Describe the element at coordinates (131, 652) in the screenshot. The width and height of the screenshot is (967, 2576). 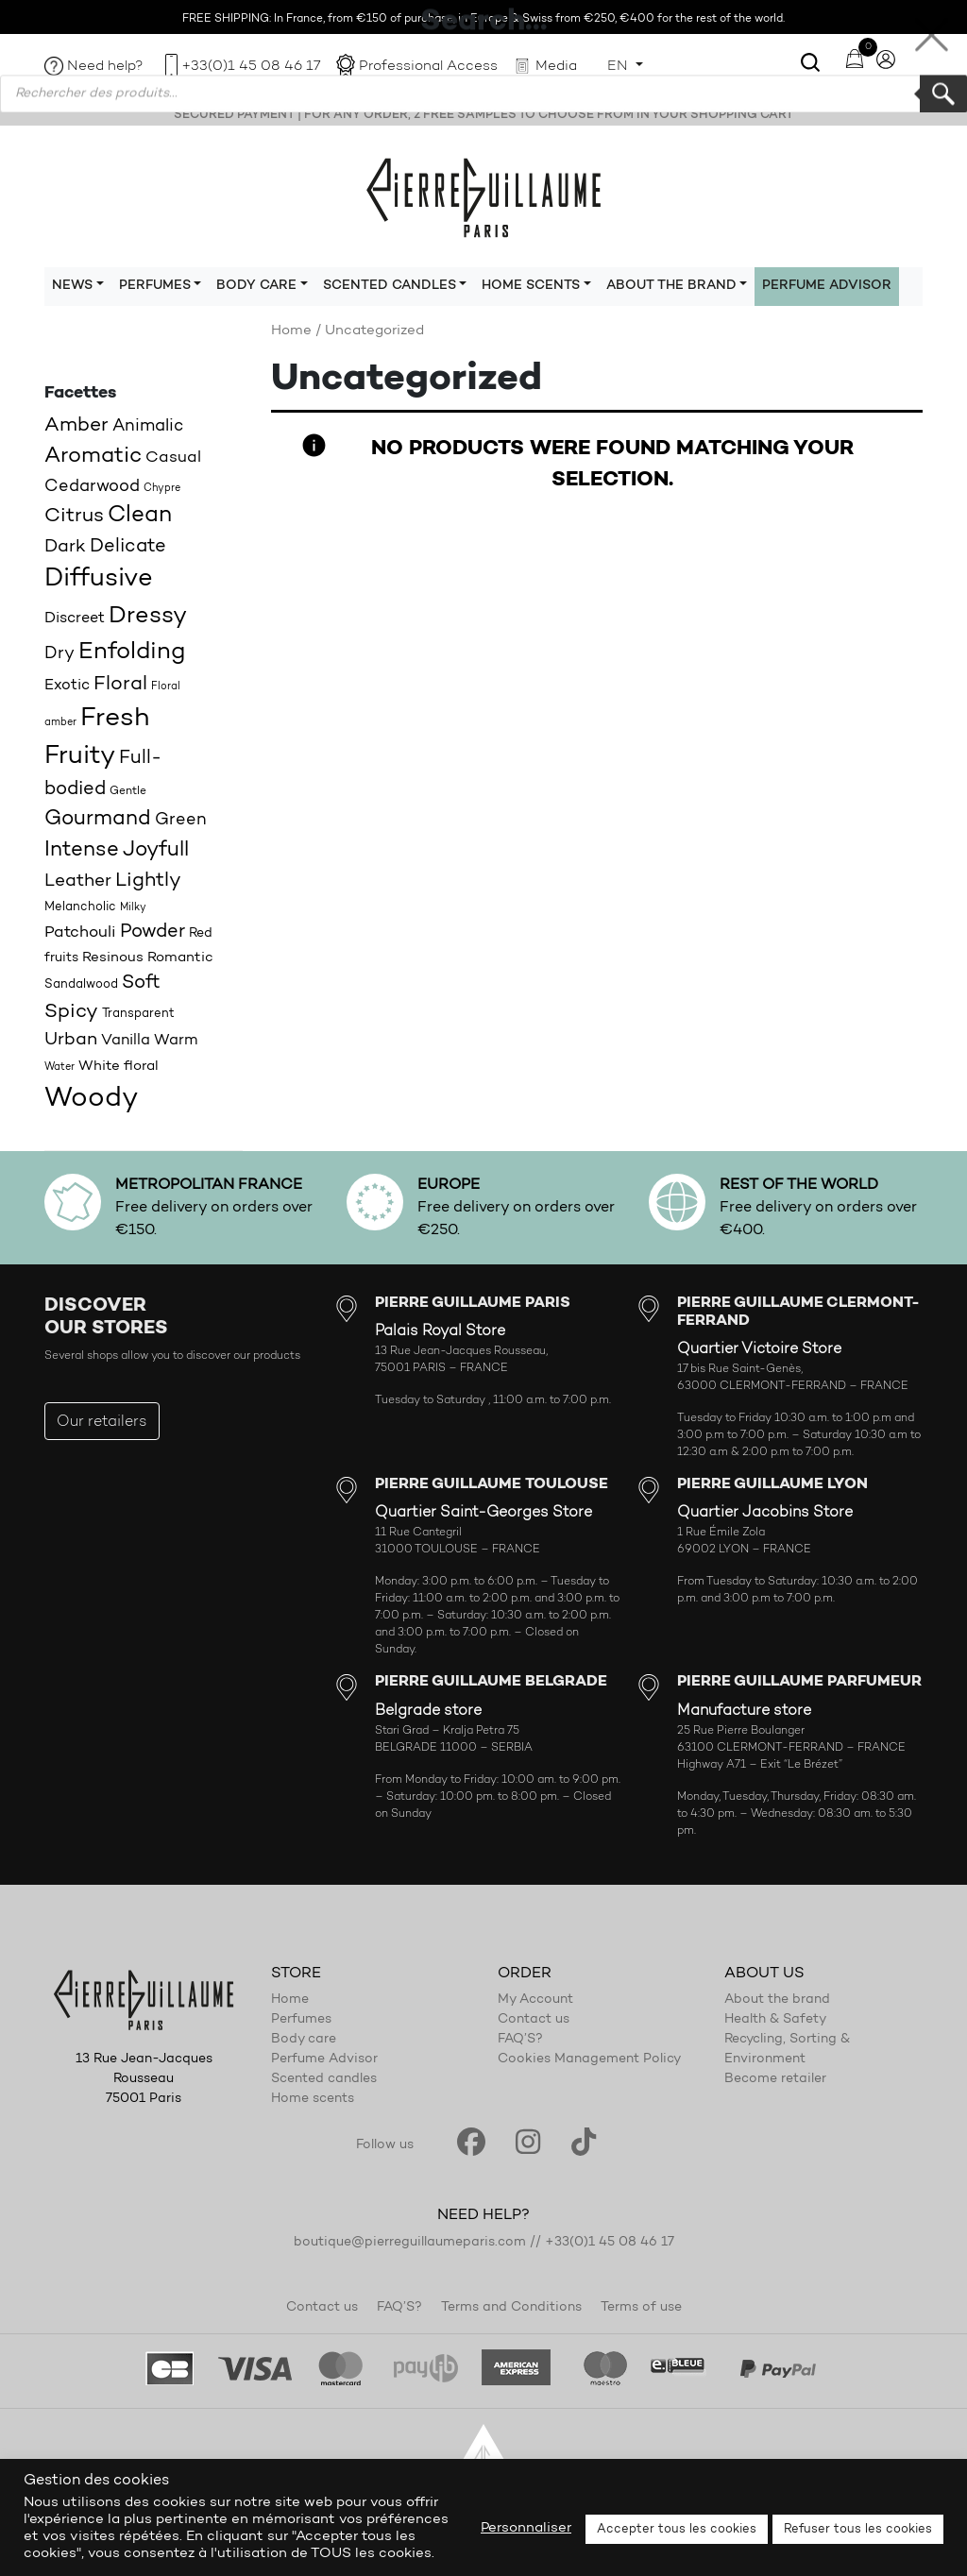
I see `Enfolding [Enfolding (51 products)]` at that location.